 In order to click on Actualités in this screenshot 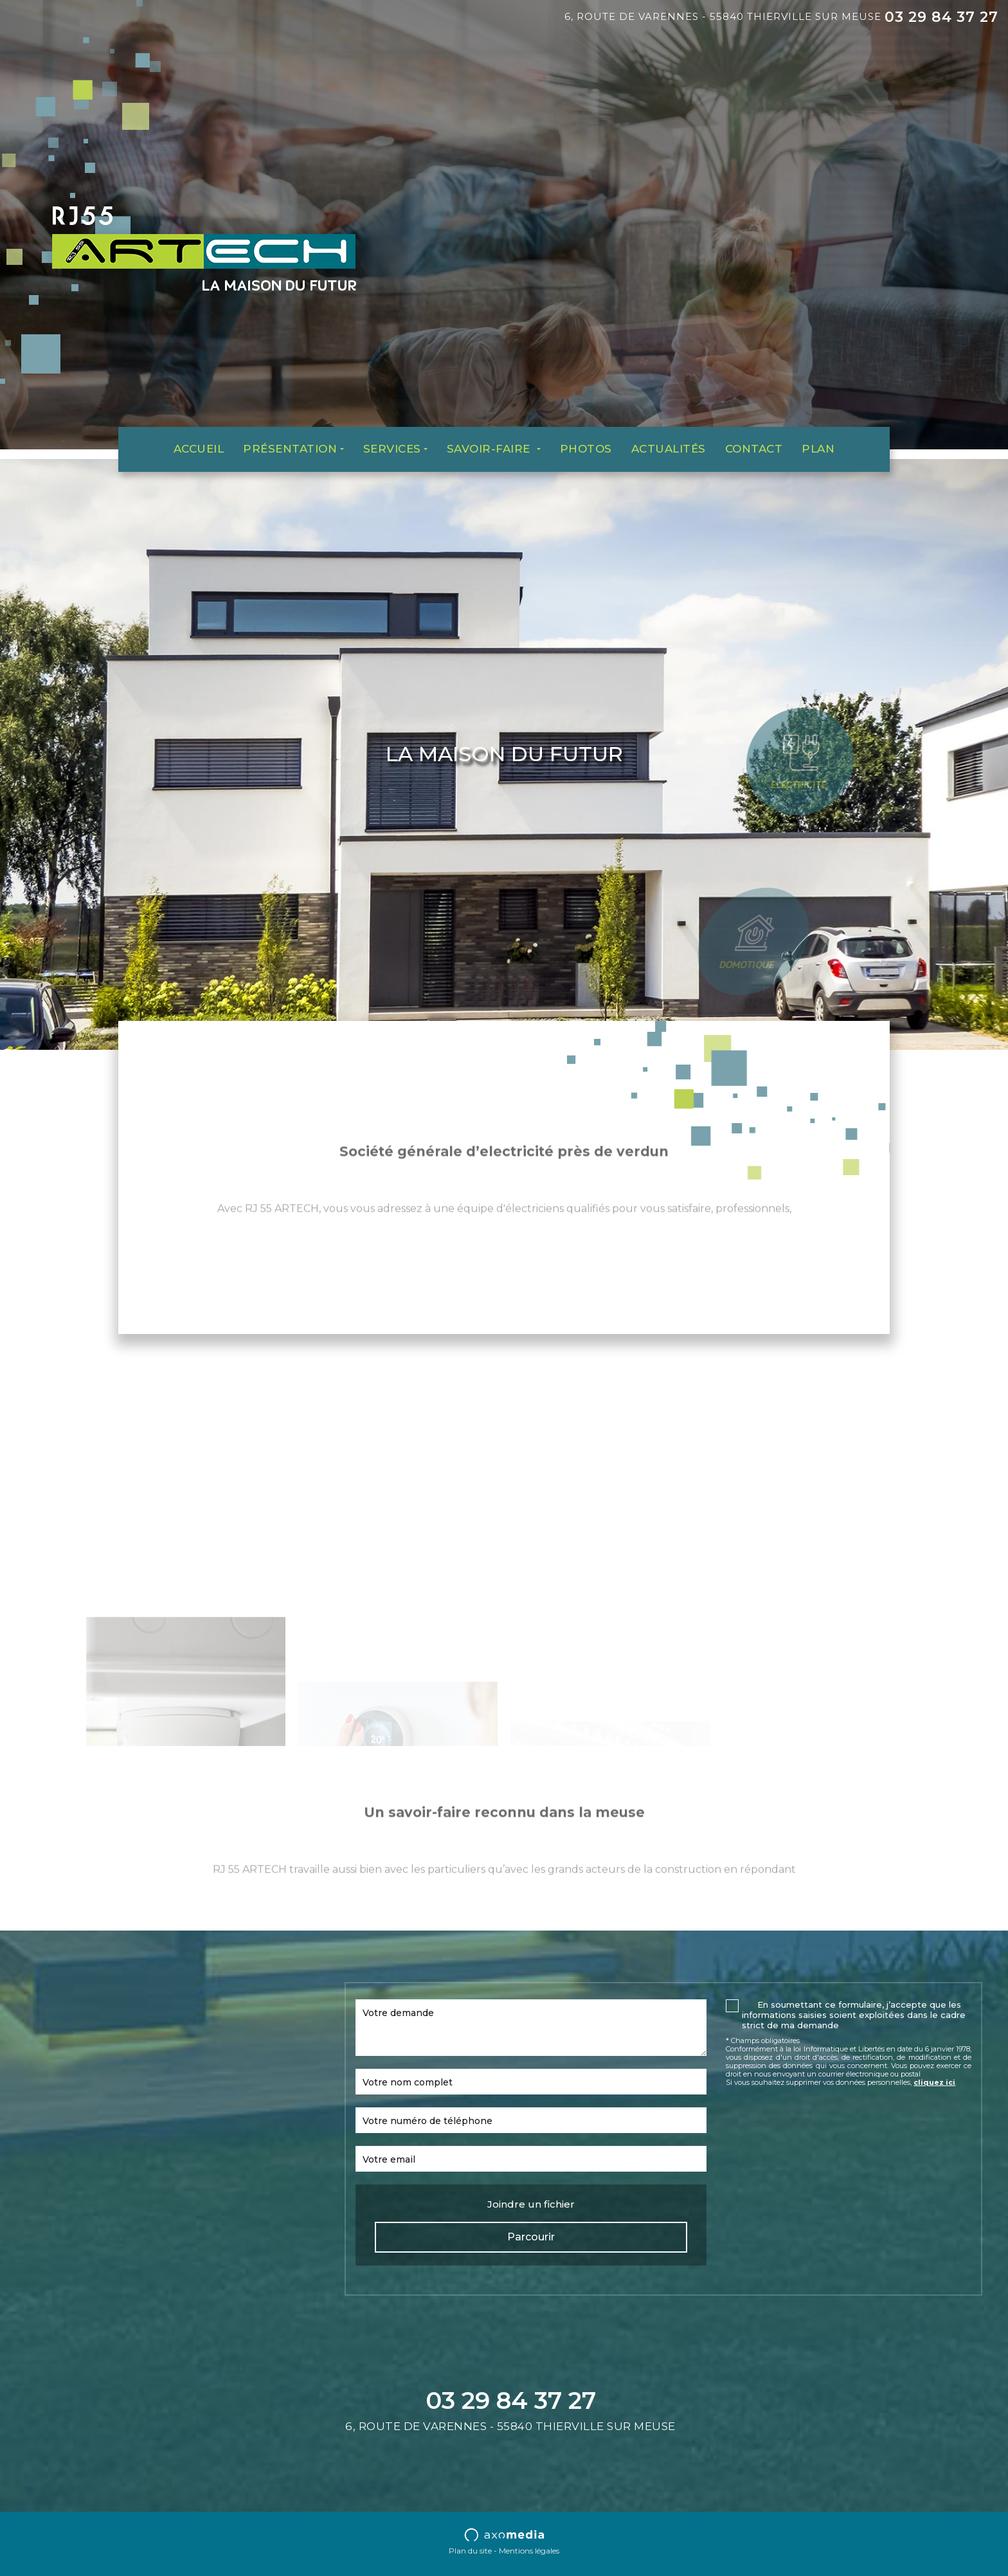, I will do `click(668, 448)`.